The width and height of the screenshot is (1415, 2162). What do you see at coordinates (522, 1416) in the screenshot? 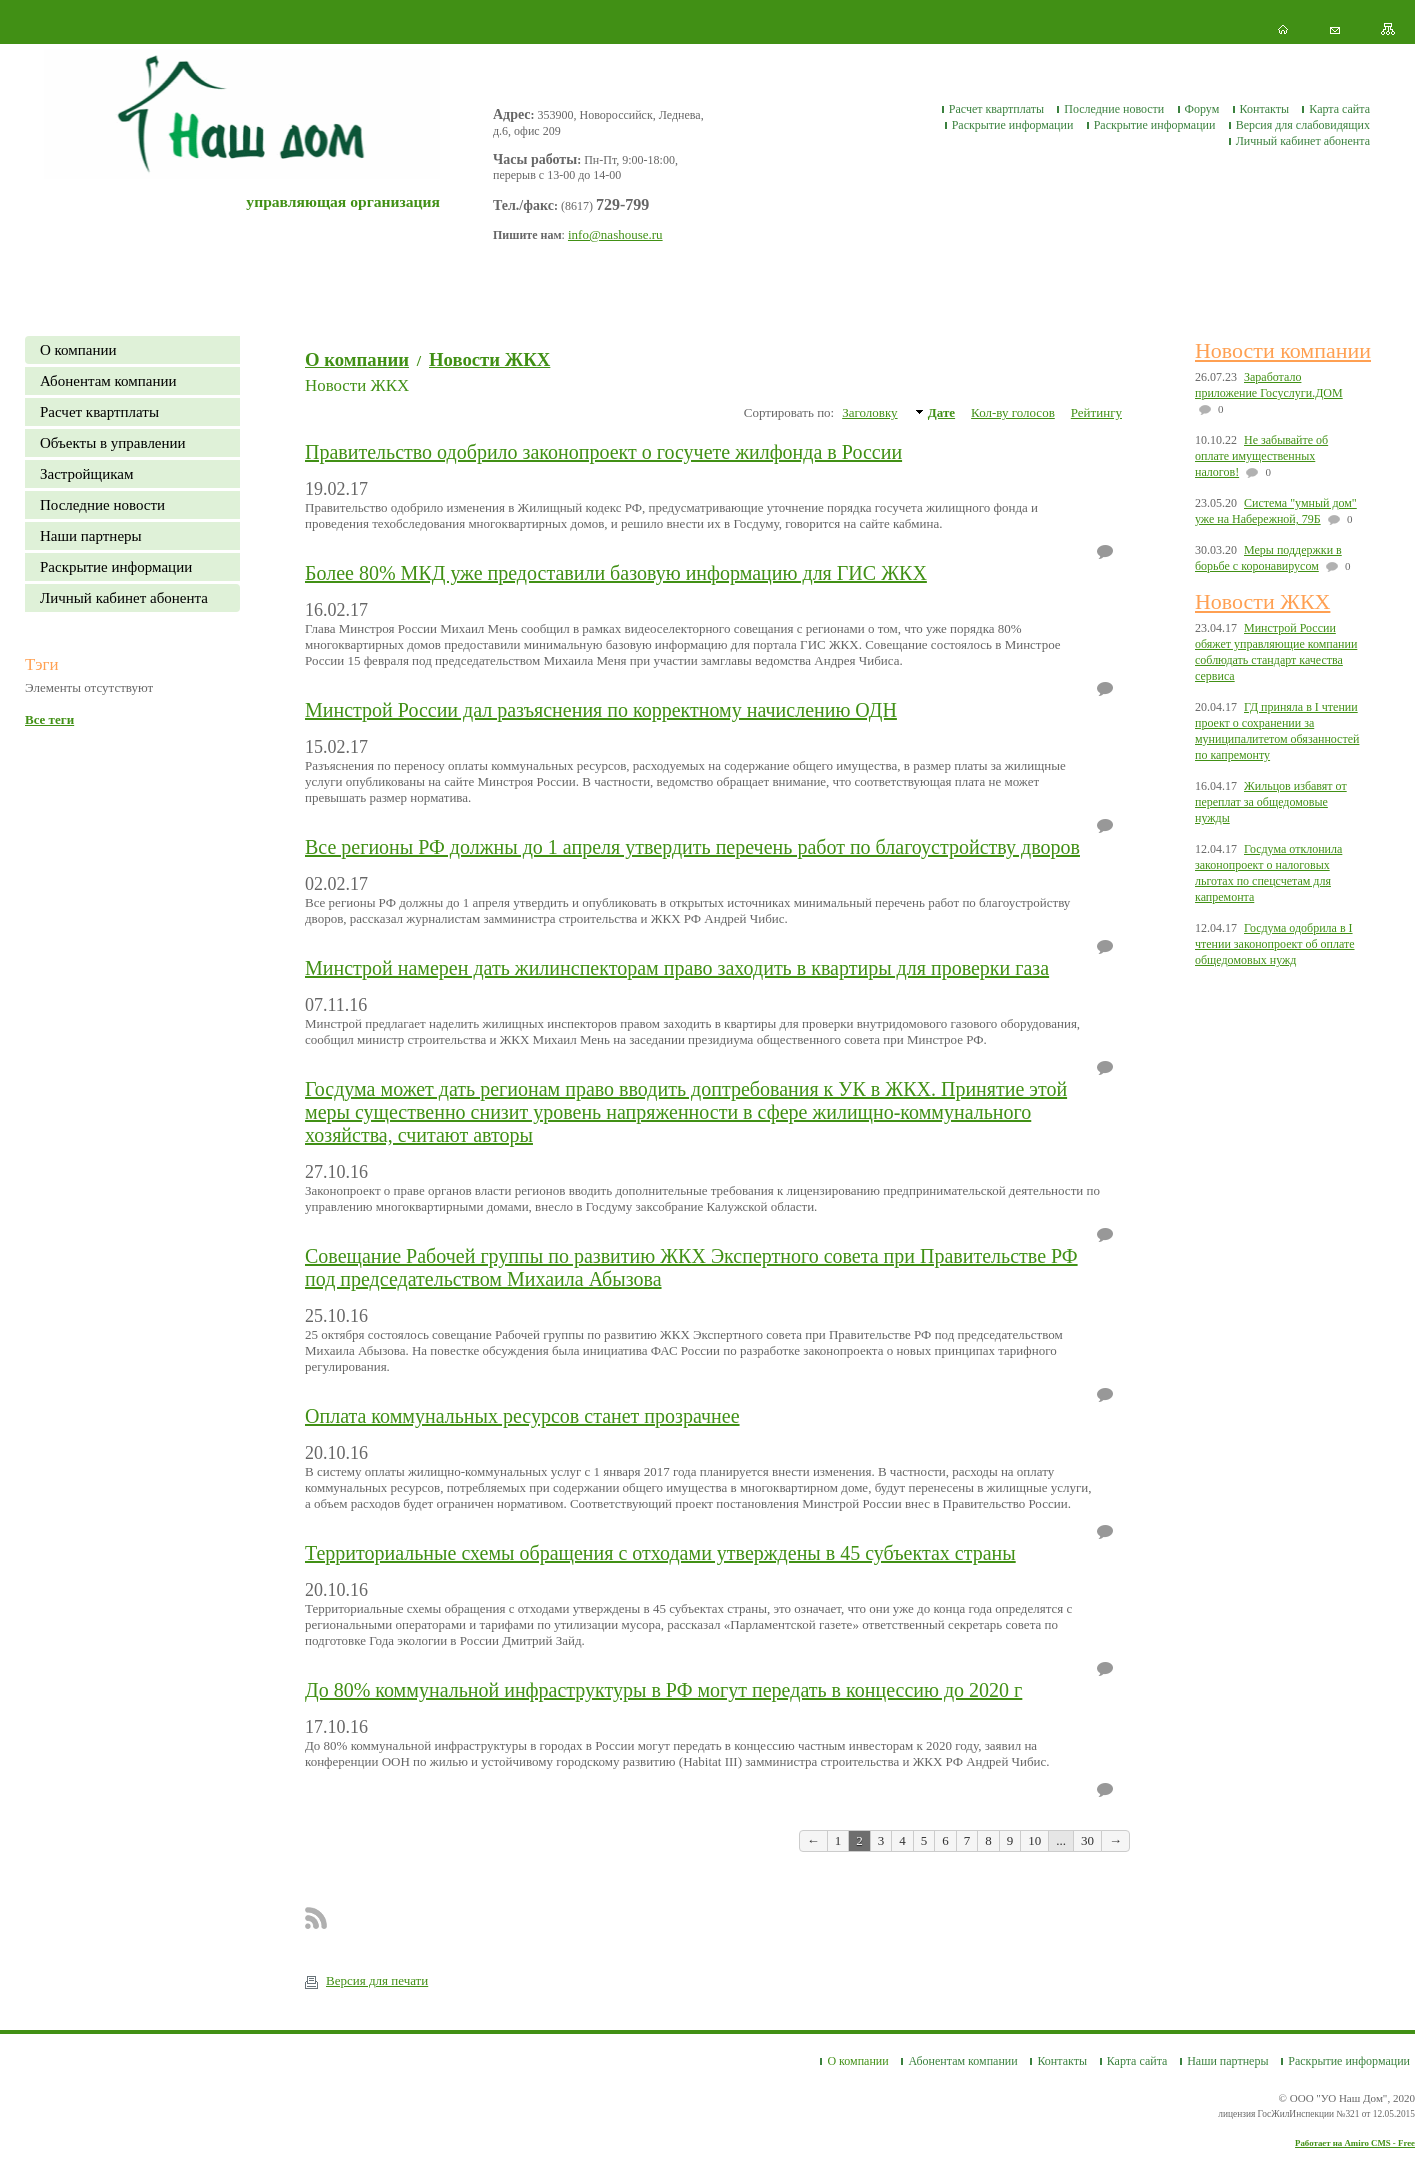
I see `Оплата коммунальных ресурсов станет прозрачнее` at bounding box center [522, 1416].